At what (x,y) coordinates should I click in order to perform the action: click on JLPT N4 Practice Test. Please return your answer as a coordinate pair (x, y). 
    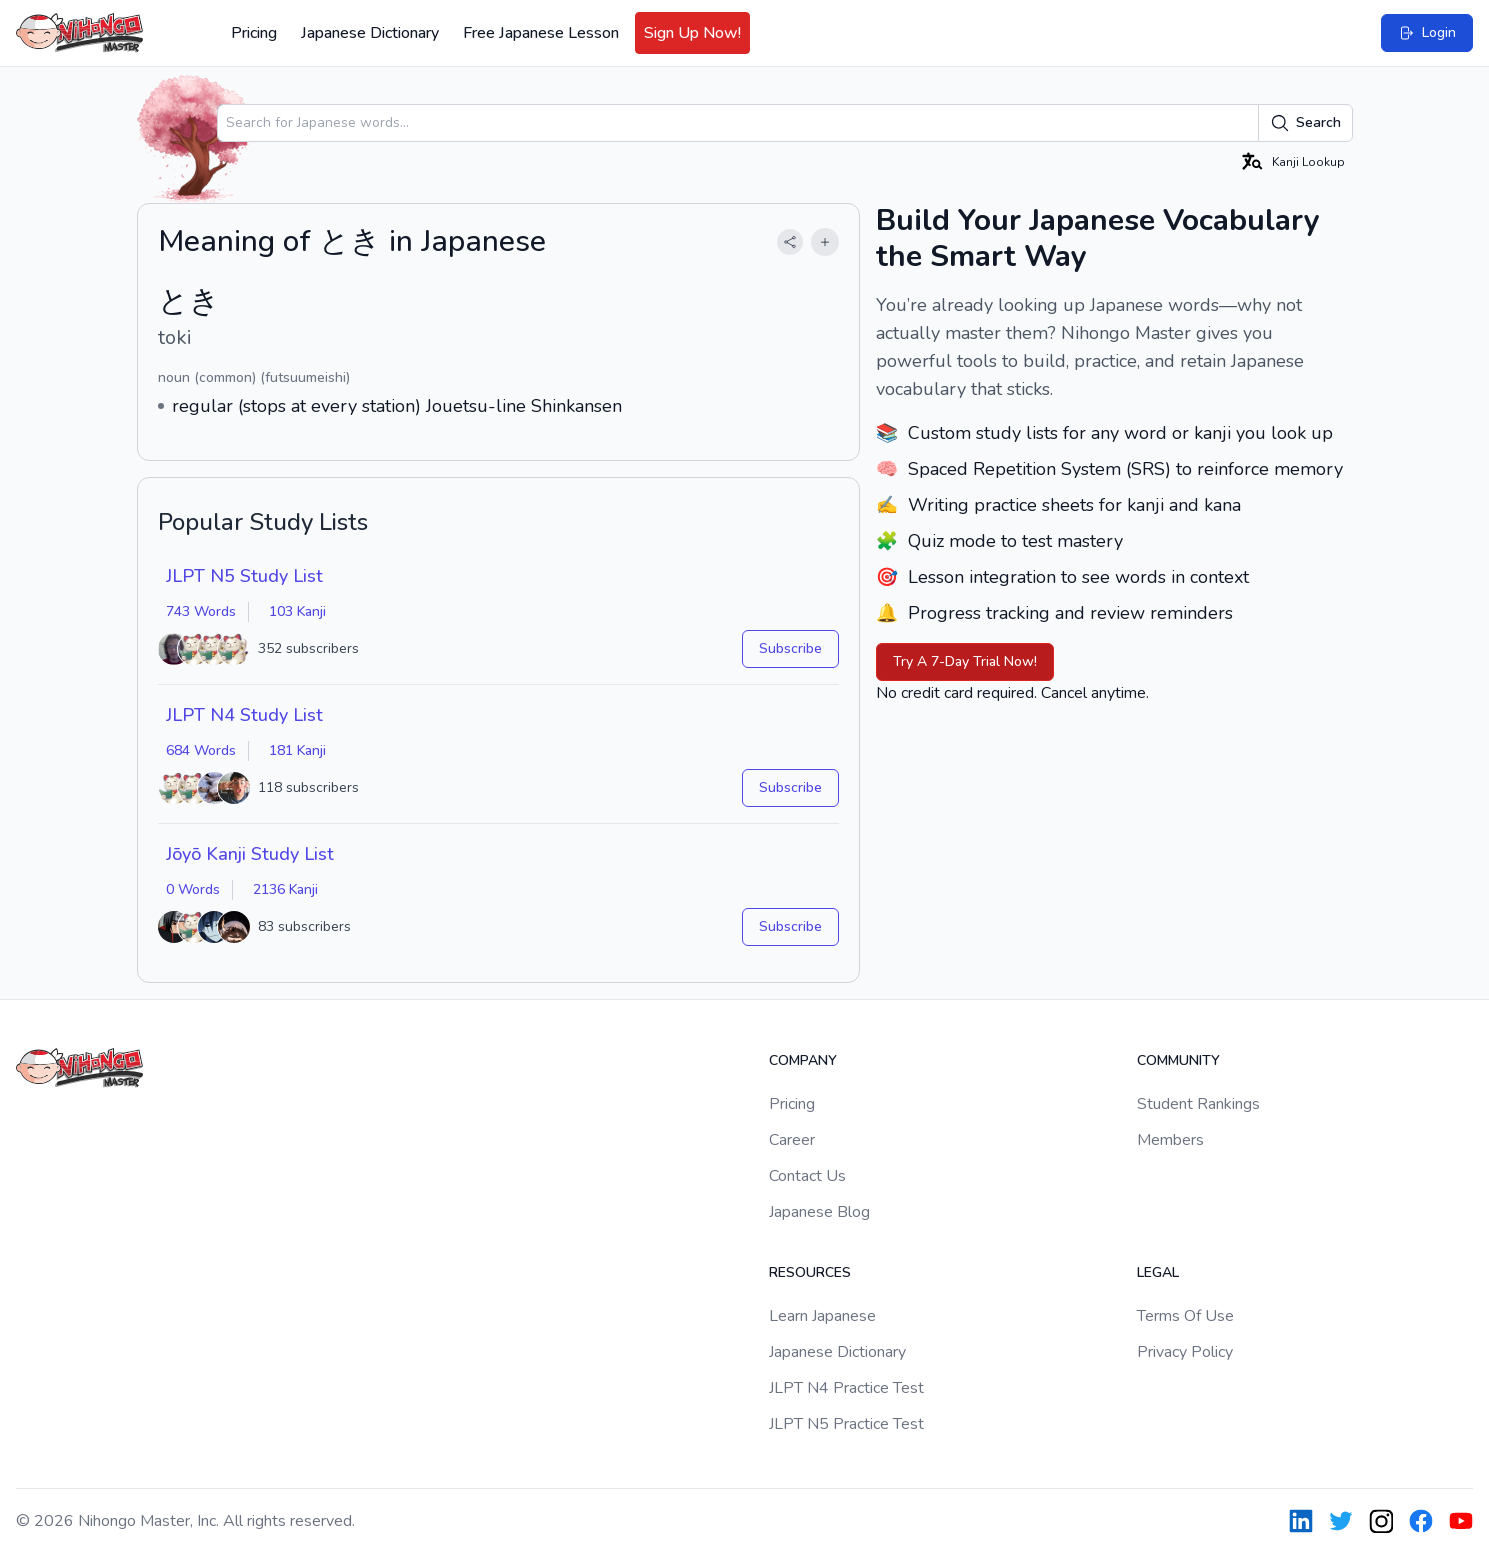
    Looking at the image, I should click on (846, 1388).